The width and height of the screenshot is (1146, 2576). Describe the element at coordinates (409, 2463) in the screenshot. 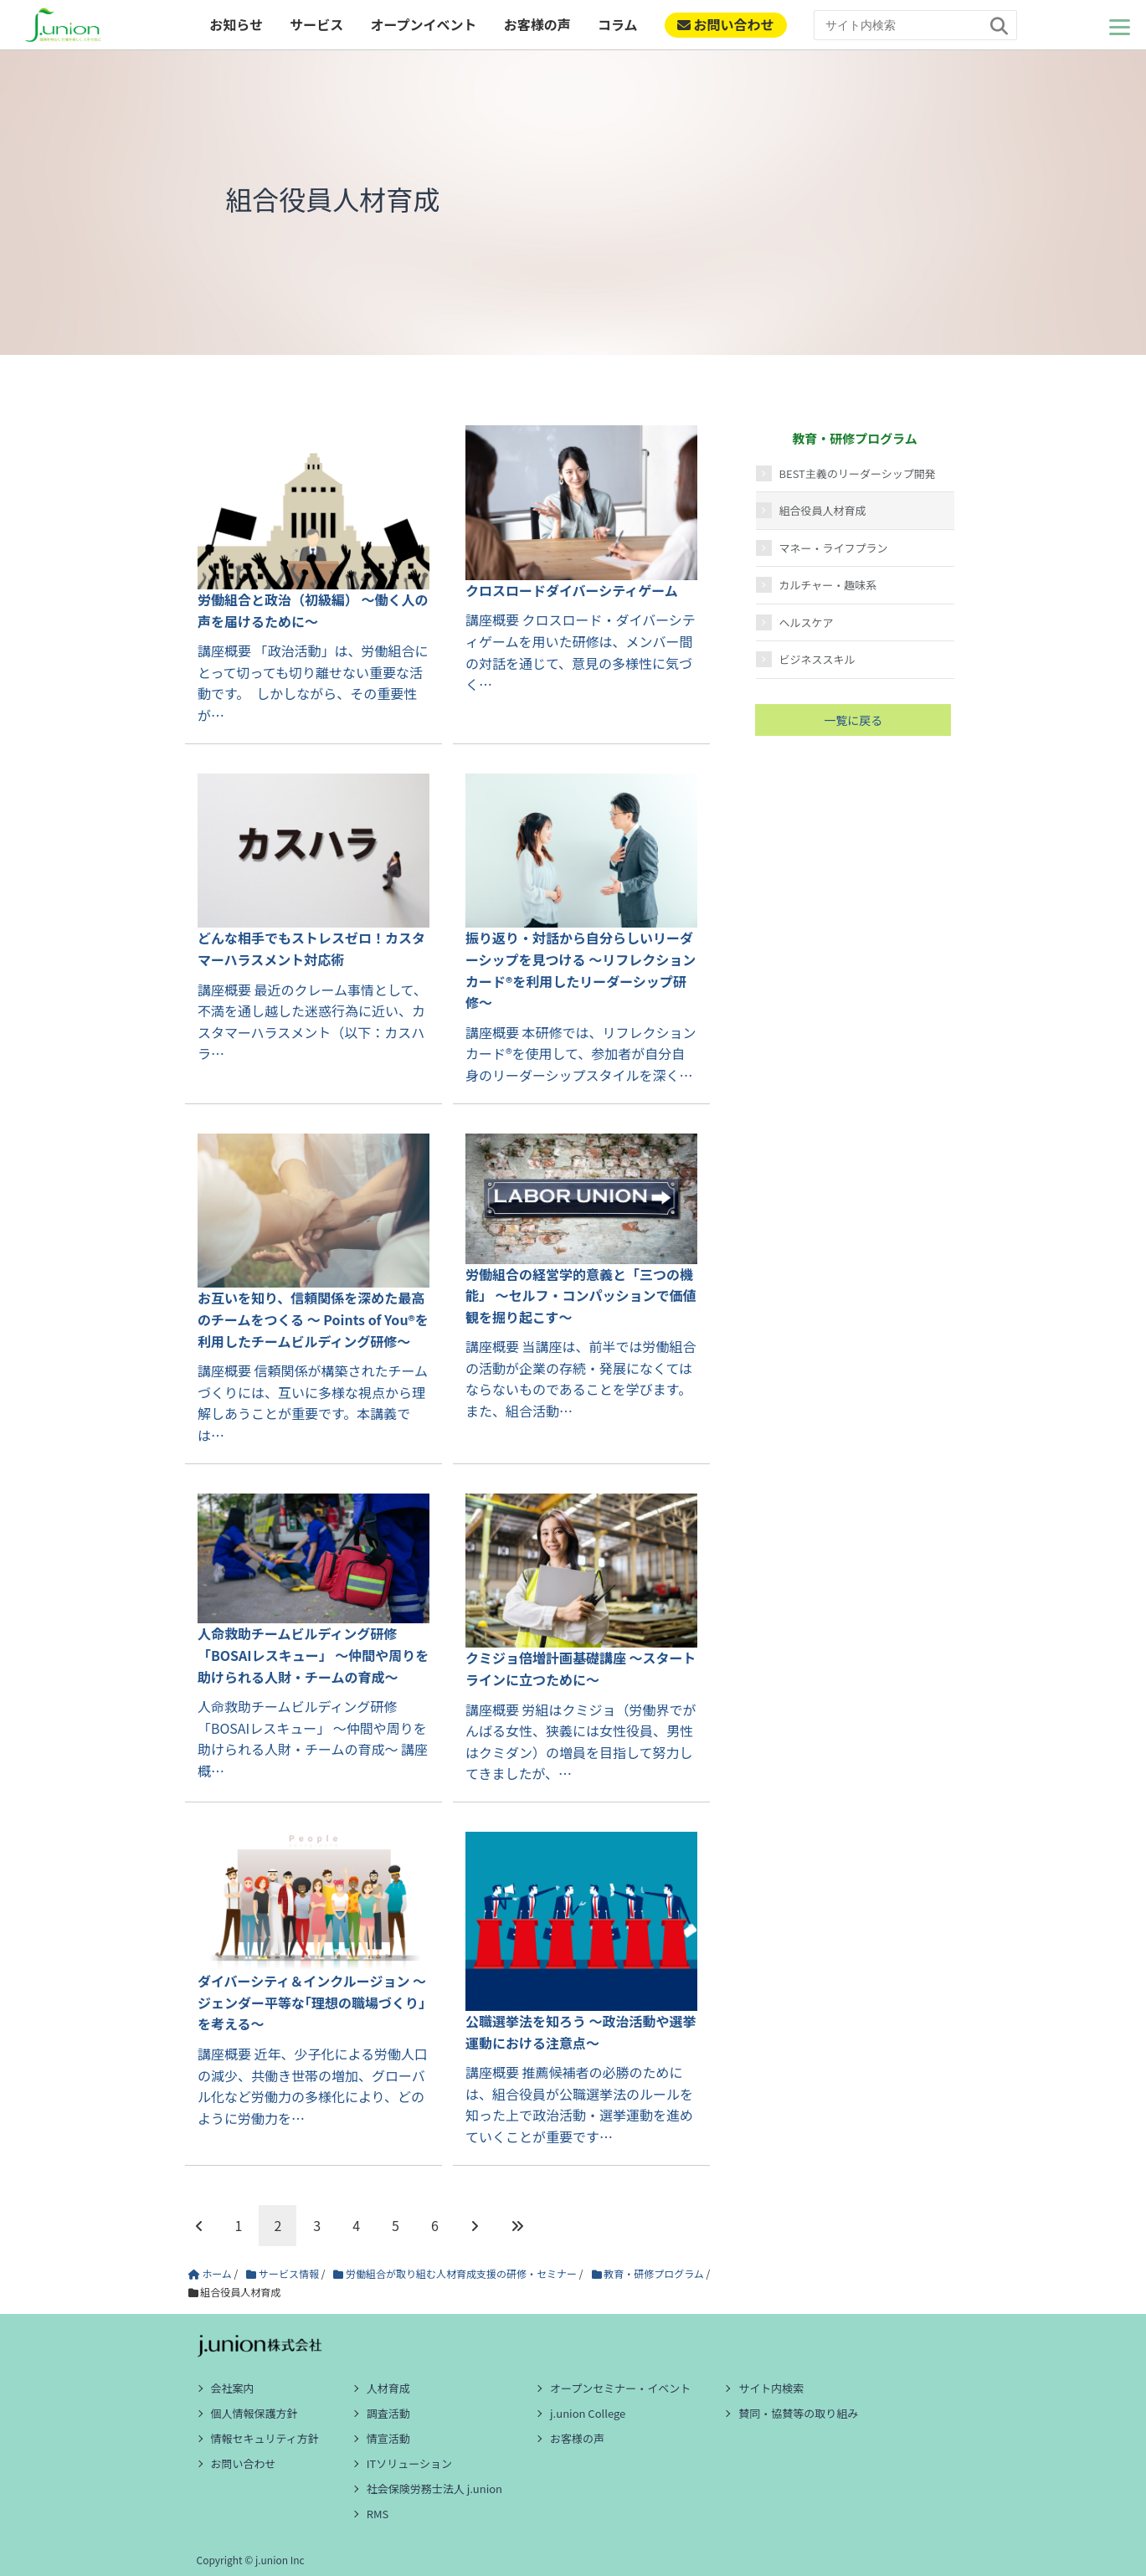

I see `ITソリューション` at that location.